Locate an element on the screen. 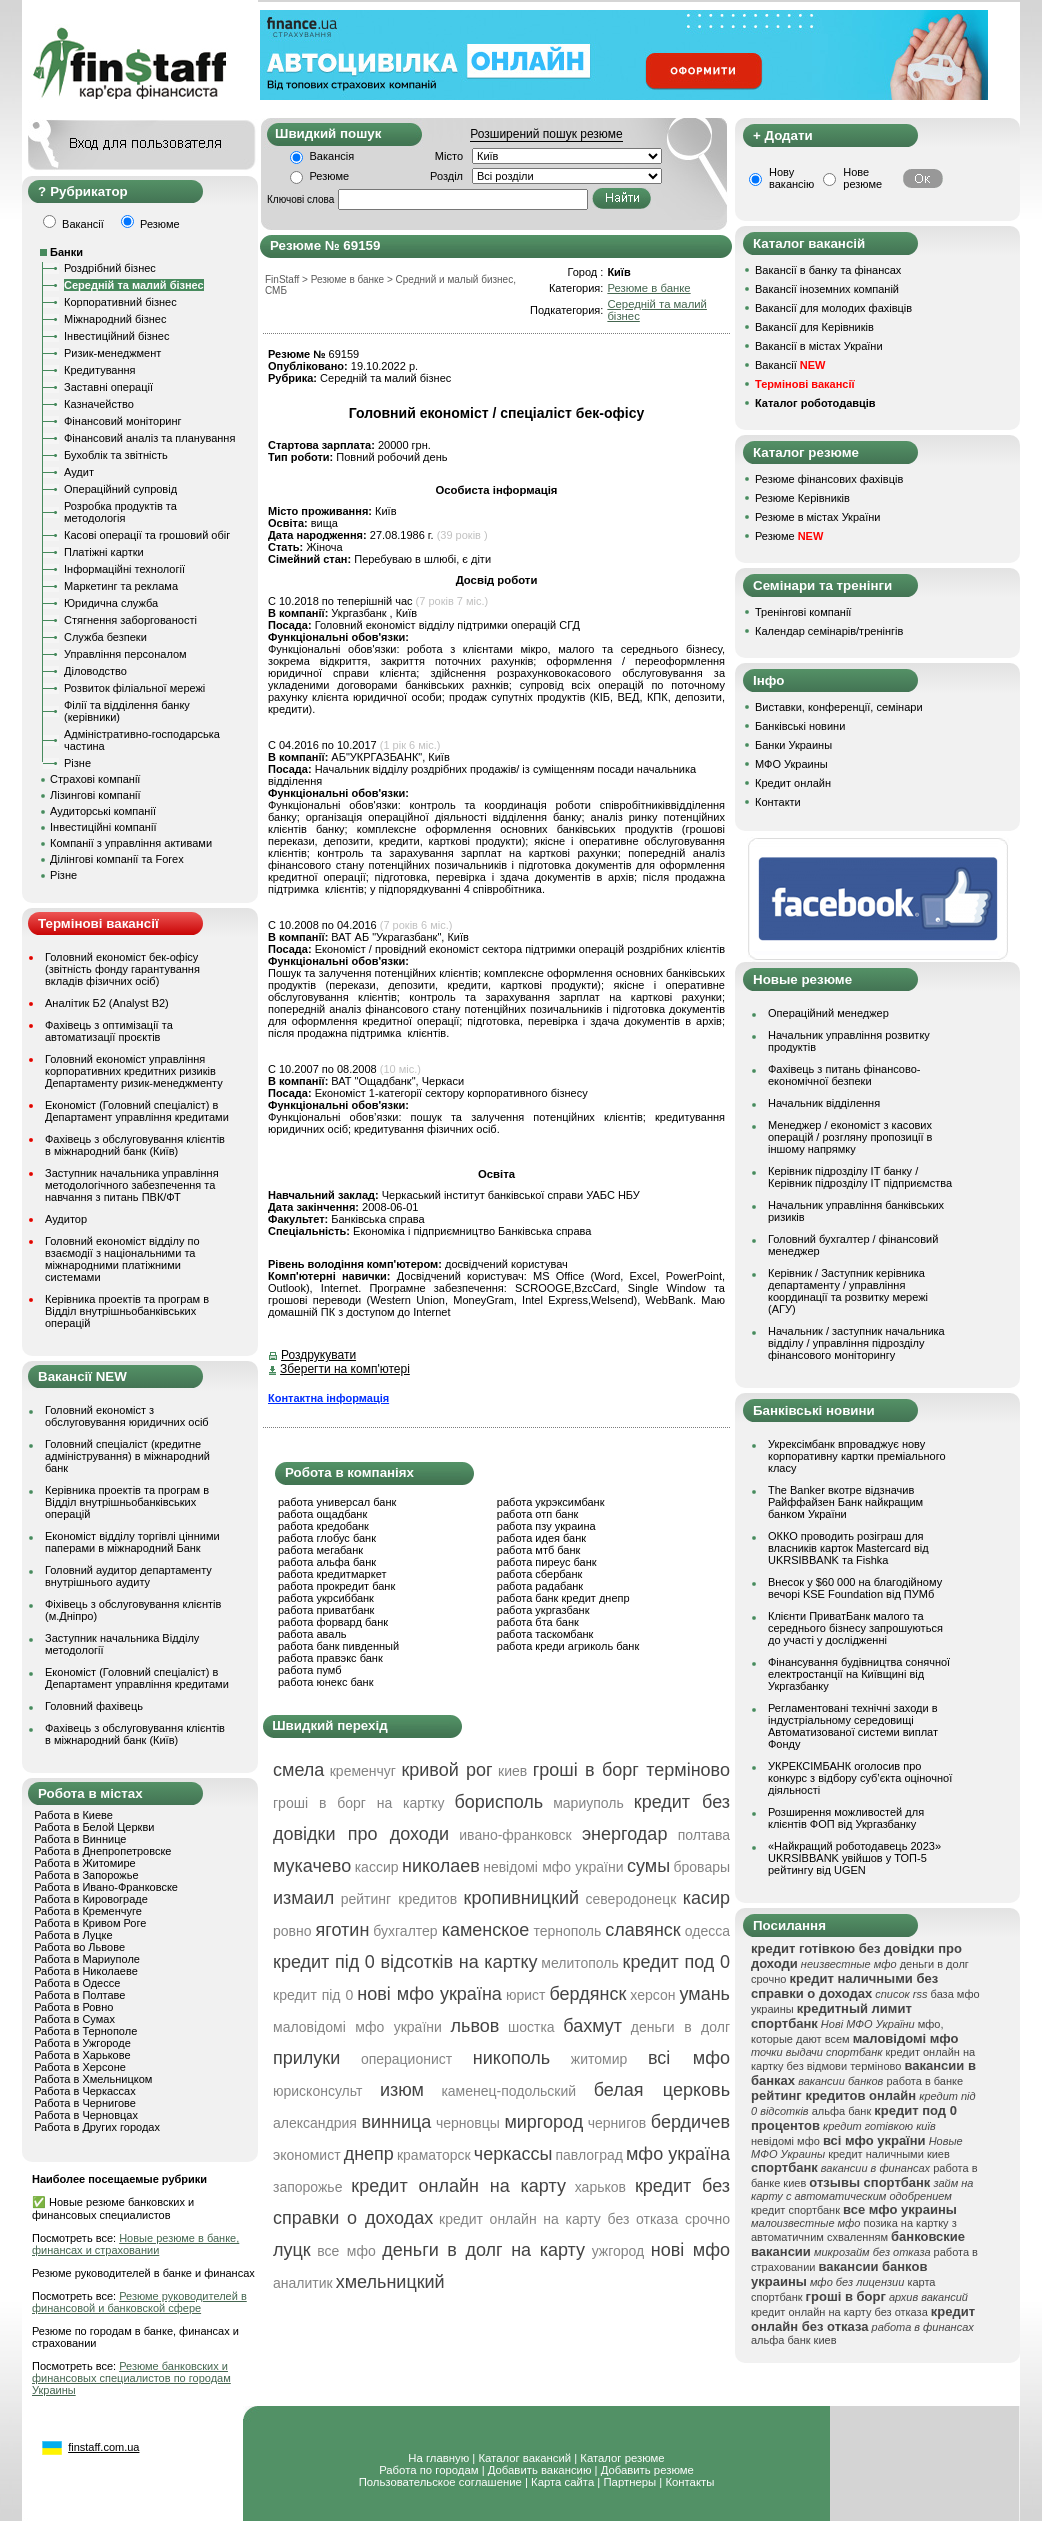 This screenshot has height=2521, width=1042. рейтинг кредитов is located at coordinates (399, 1899).